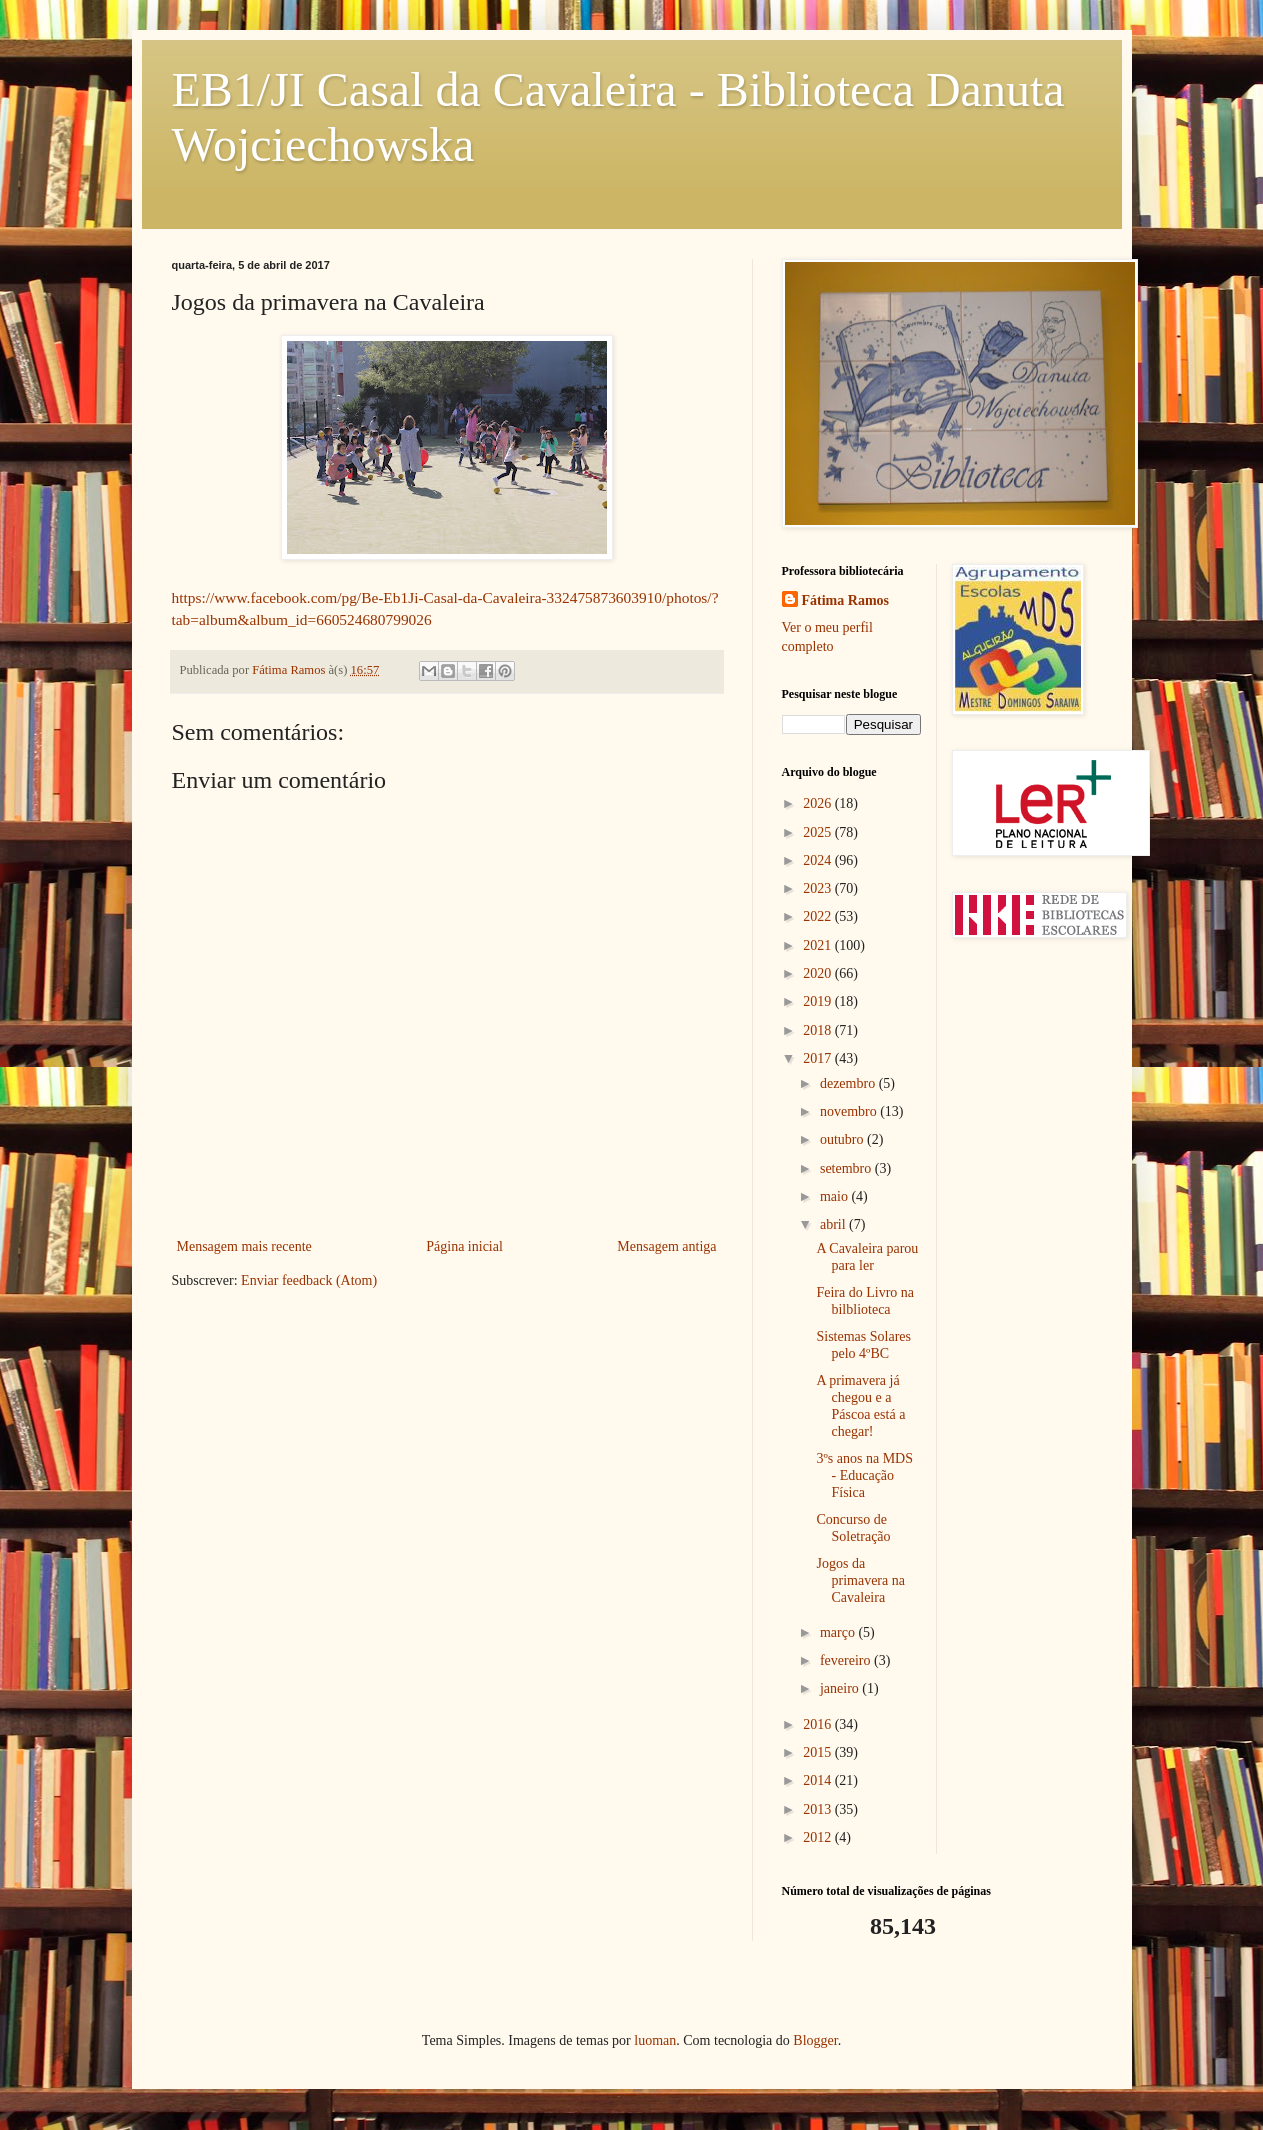 The width and height of the screenshot is (1263, 2130). I want to click on Concurso de Soletração, so click(853, 1528).